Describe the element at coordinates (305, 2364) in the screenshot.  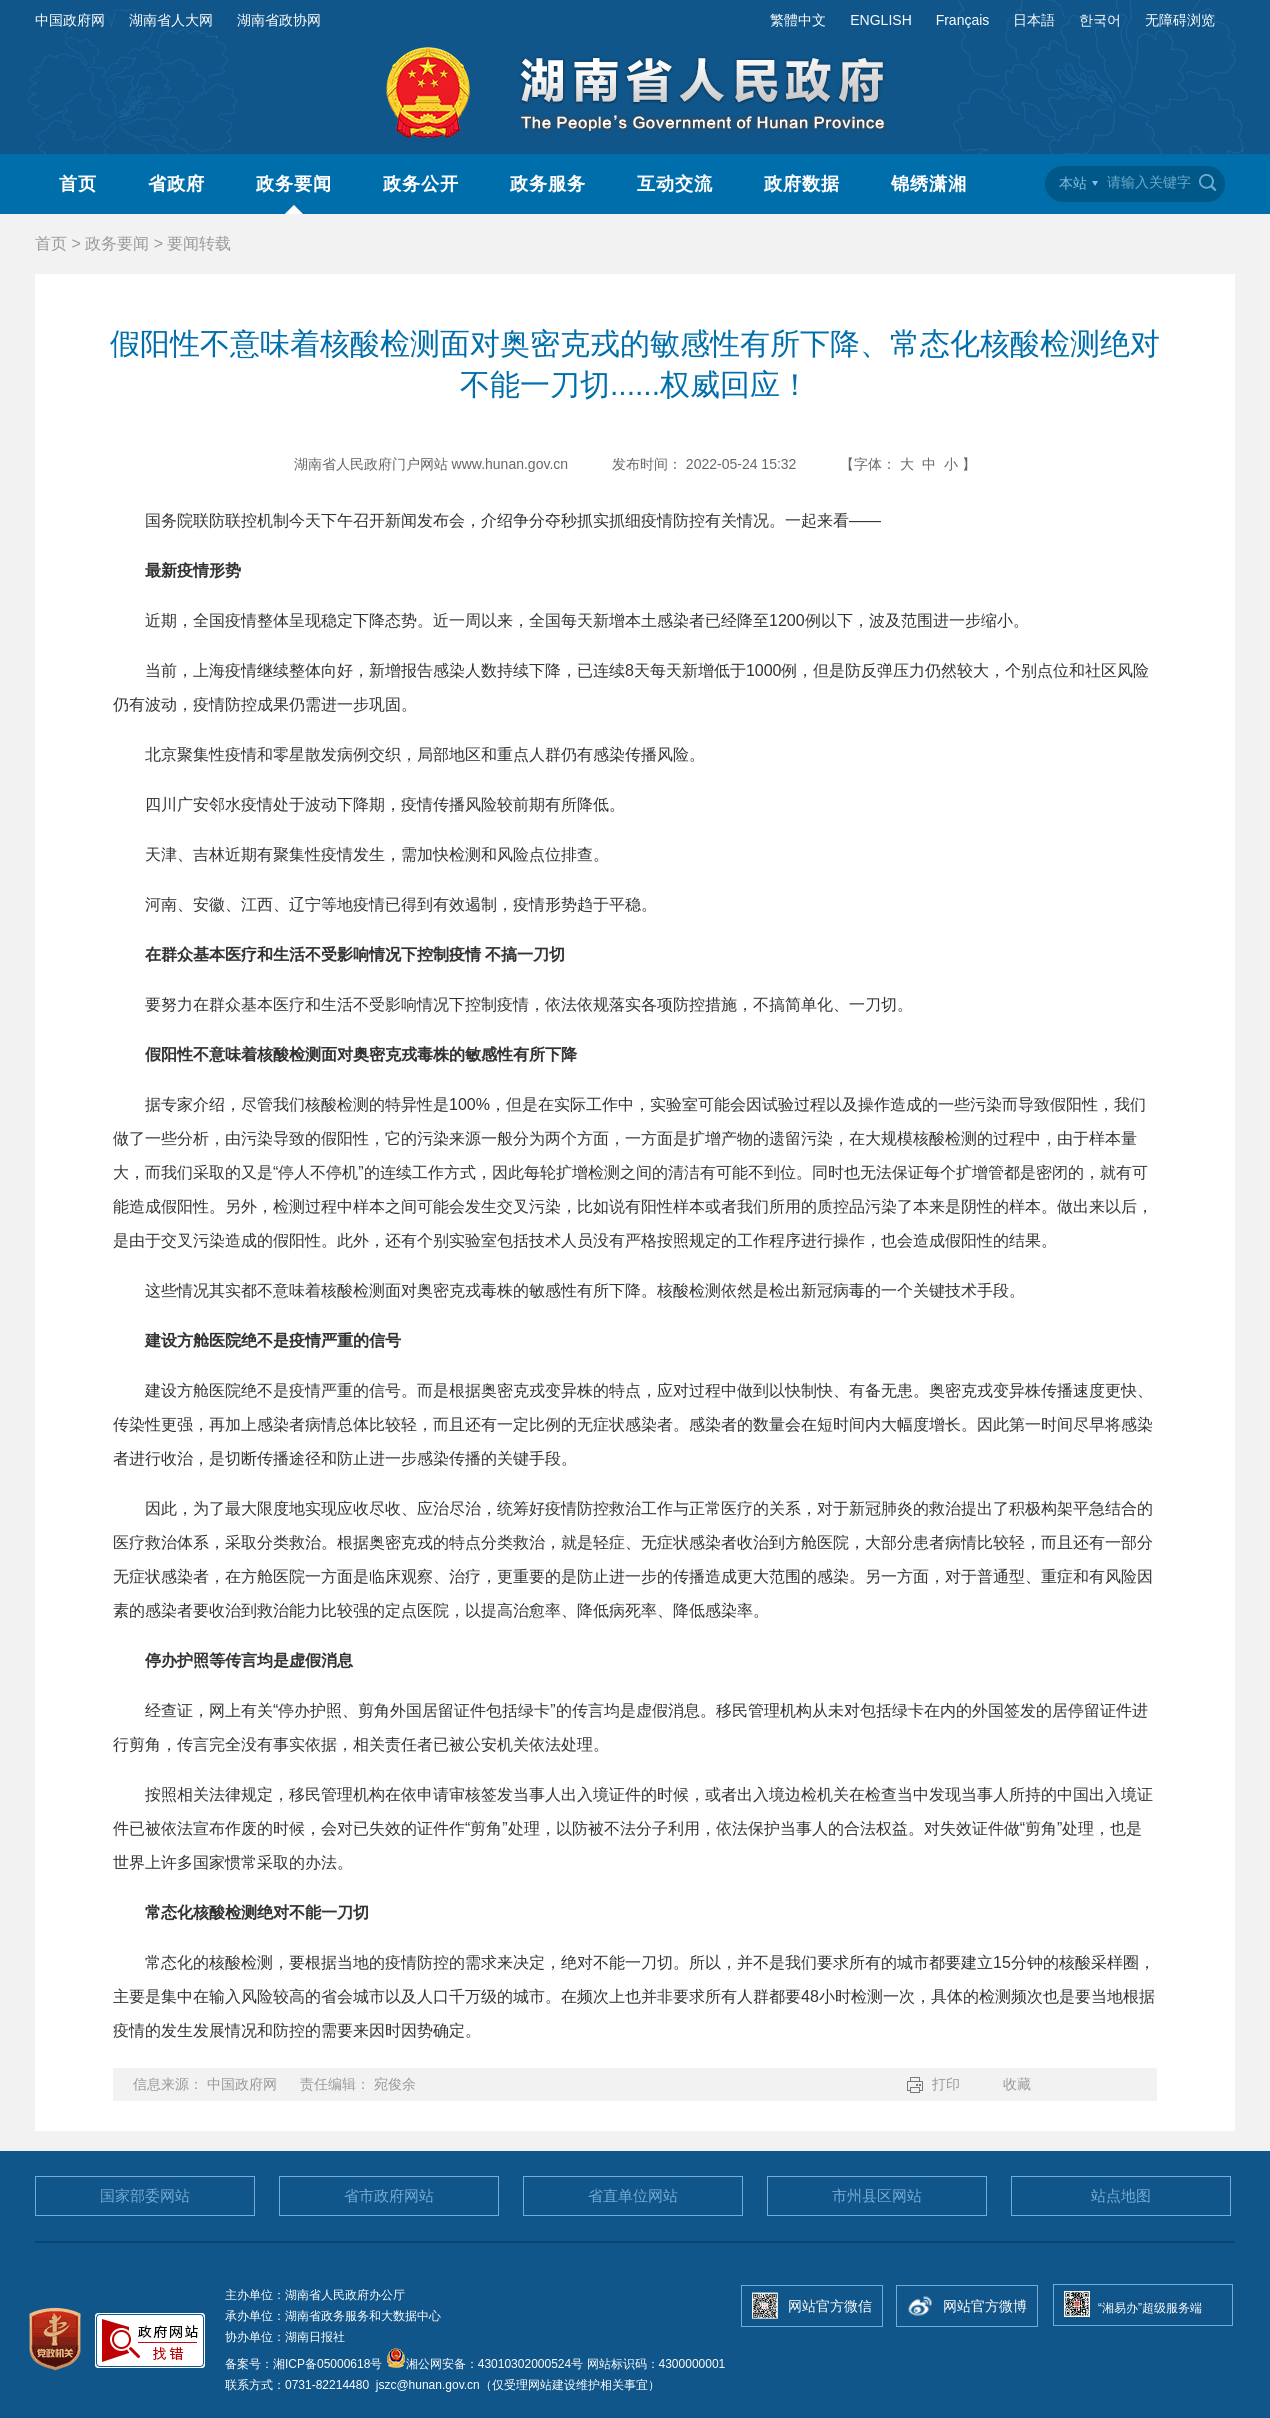
I see `备案号：湘ICP备05000618号` at that location.